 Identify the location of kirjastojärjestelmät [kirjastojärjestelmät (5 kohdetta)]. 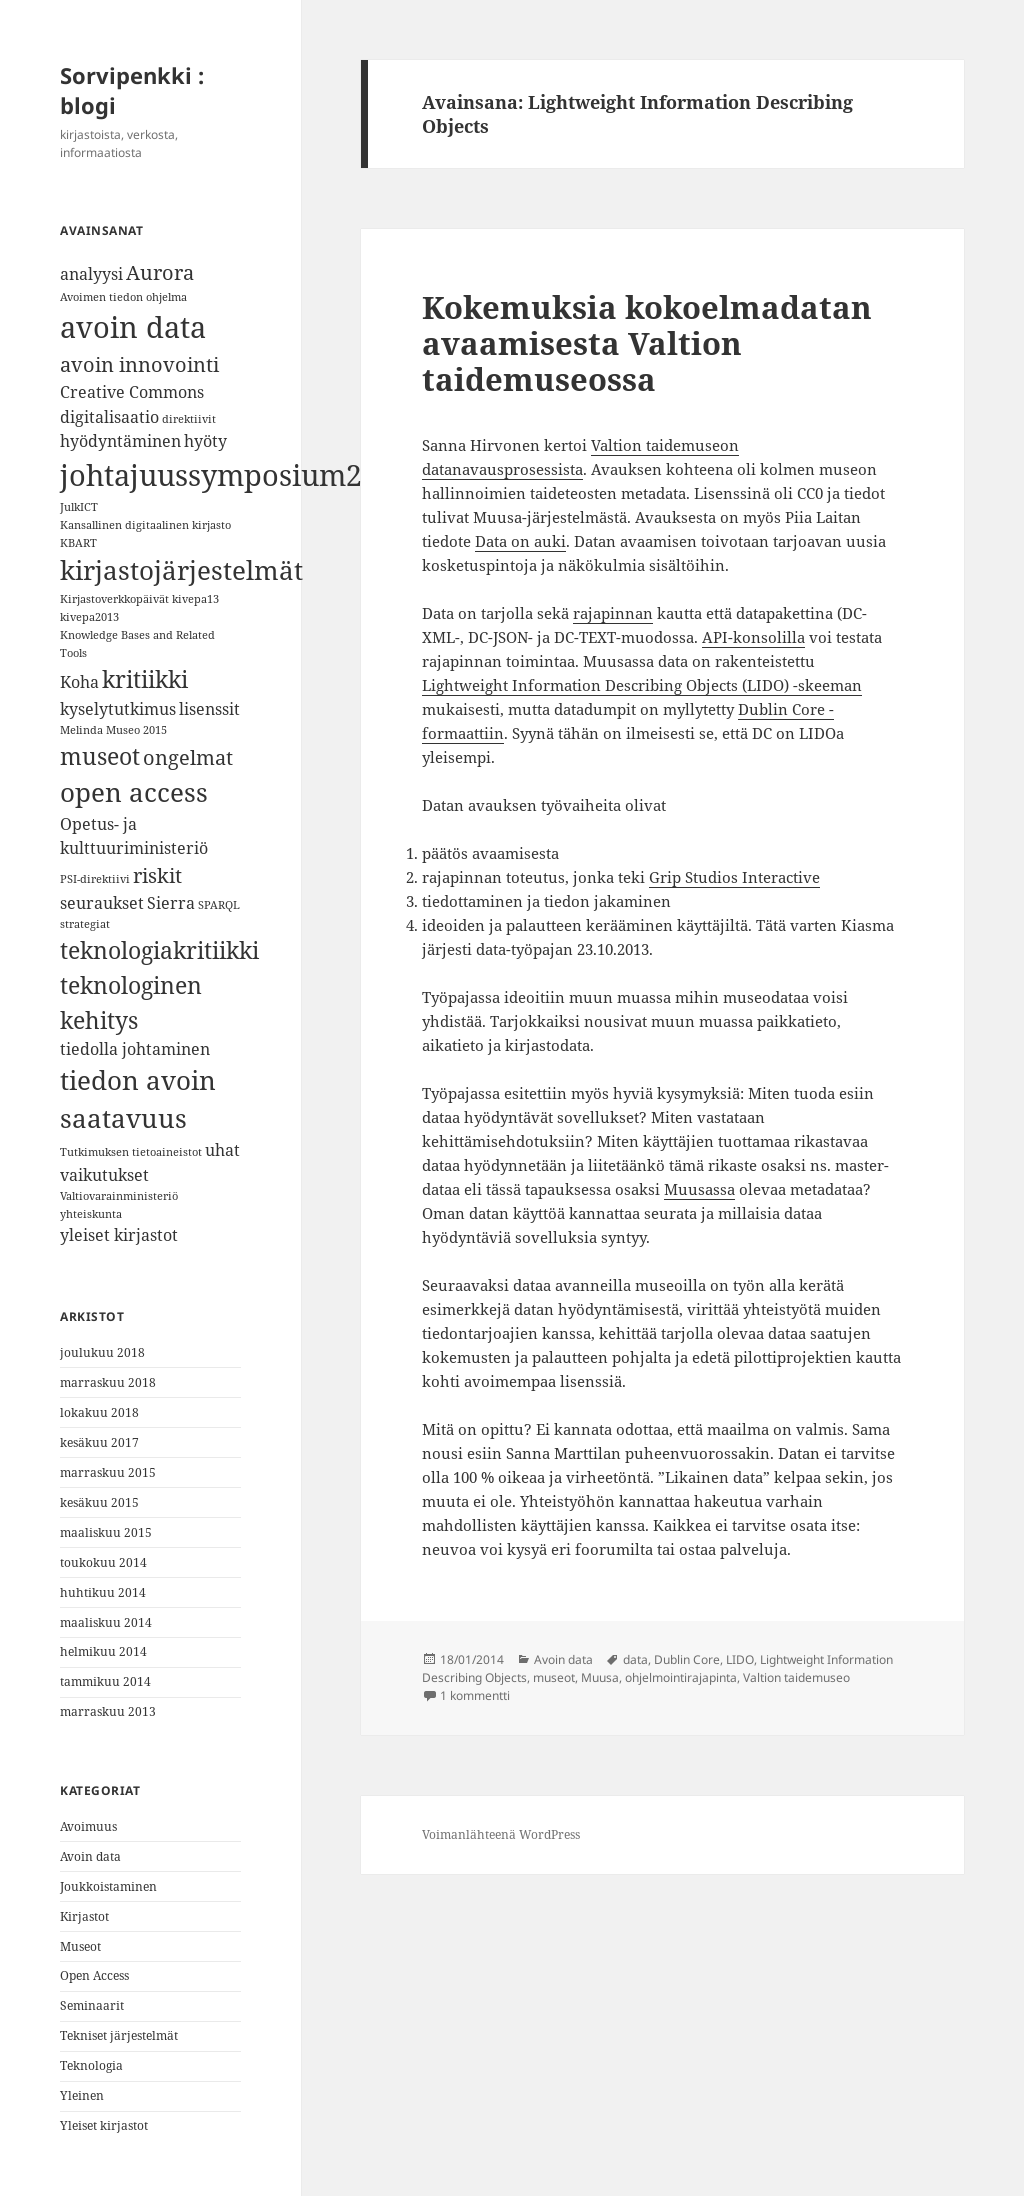
(181, 570).